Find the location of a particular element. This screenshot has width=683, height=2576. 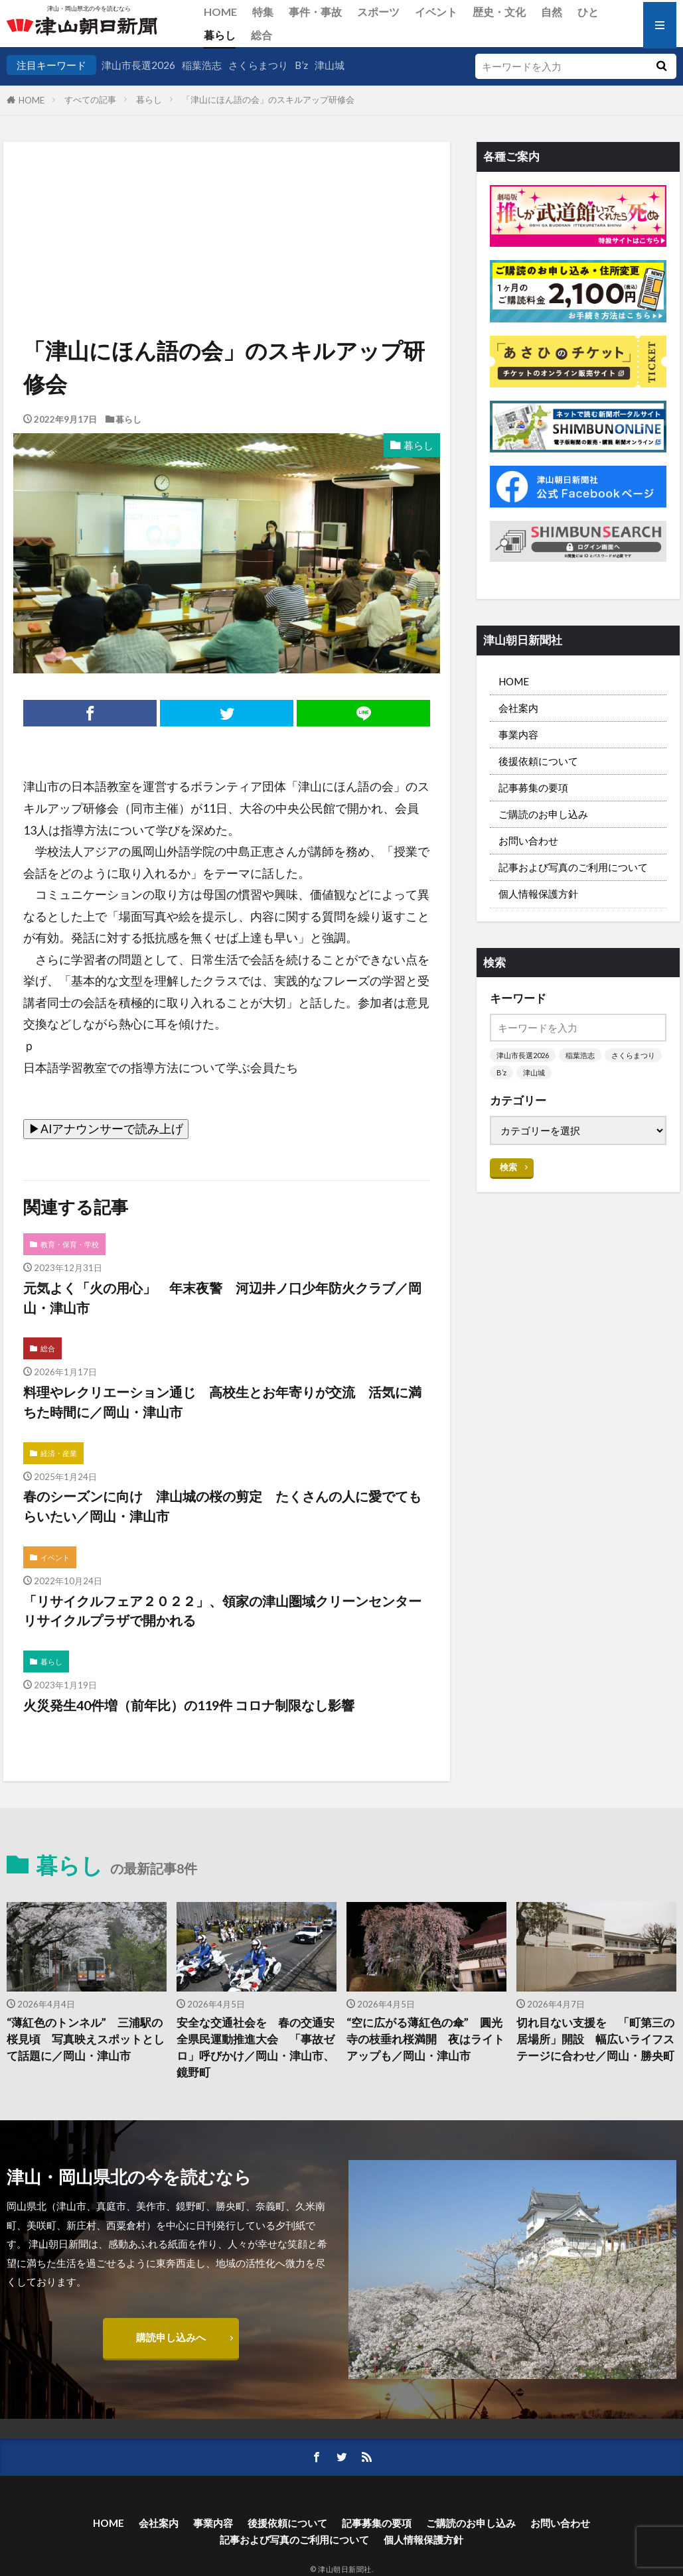

安全な交通社会を 春の交通安全県民運動推進大会 「事故ゼロ」呼びかけ／岡山・津山市、鏡野町 is located at coordinates (256, 2047).